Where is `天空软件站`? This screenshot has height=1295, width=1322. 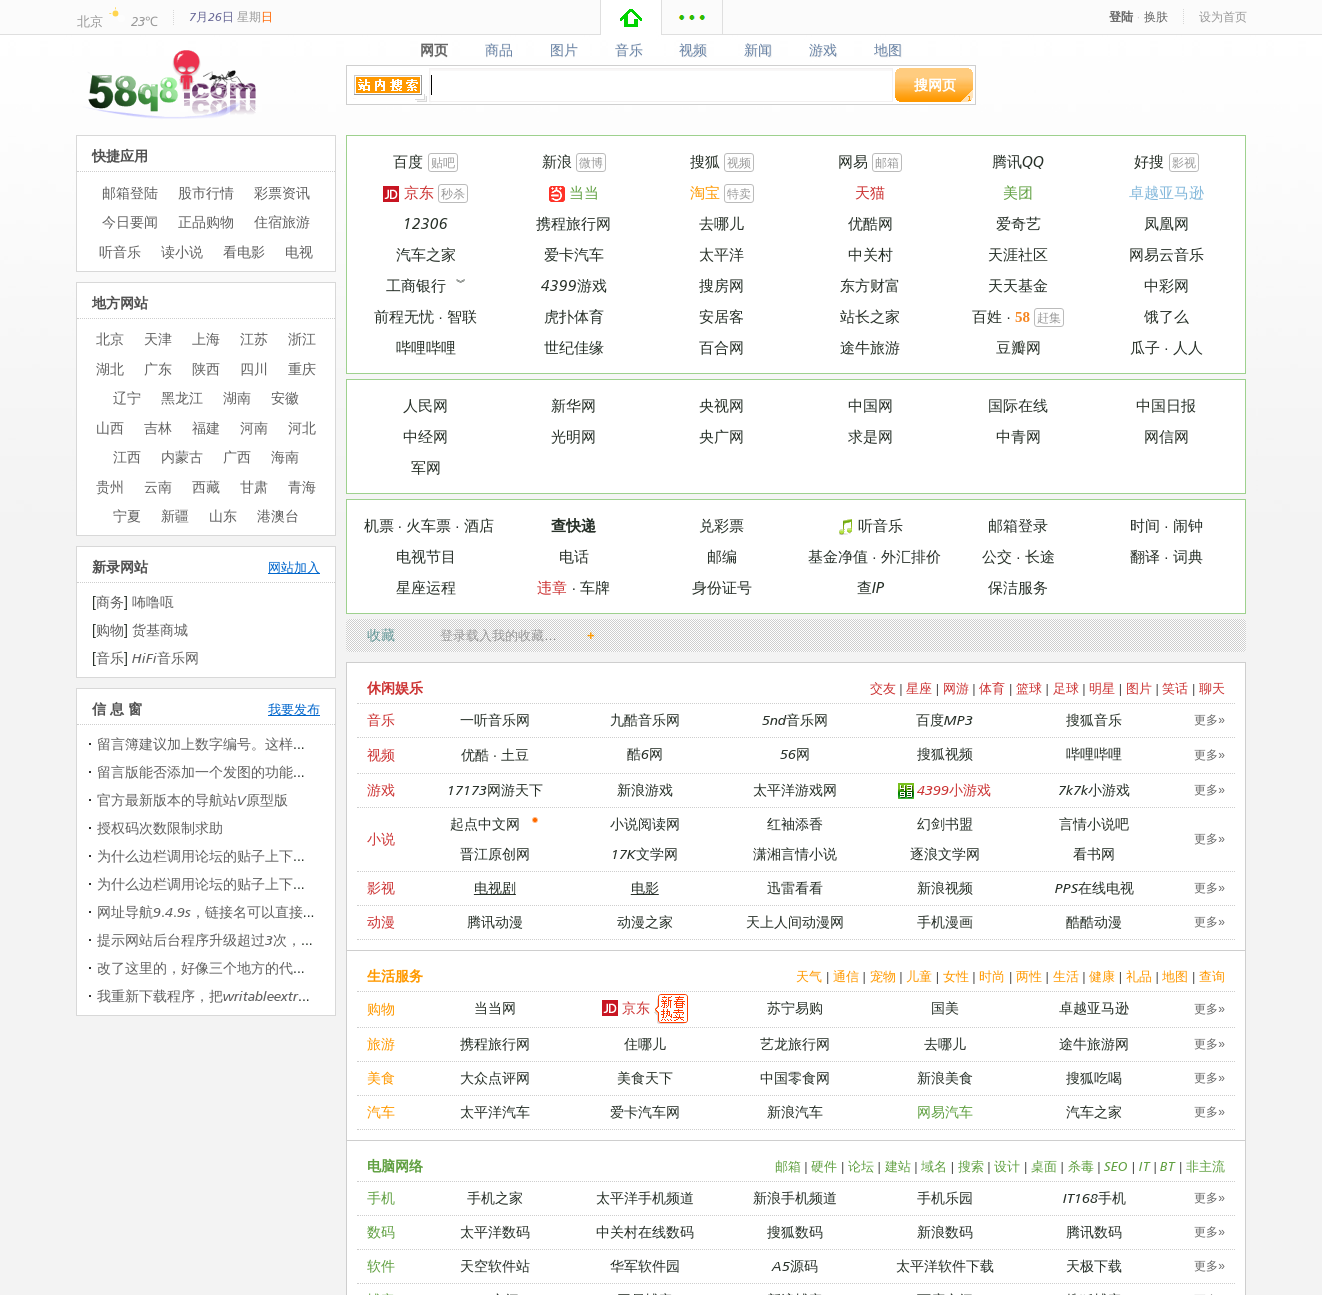
天空软件站 is located at coordinates (495, 1265).